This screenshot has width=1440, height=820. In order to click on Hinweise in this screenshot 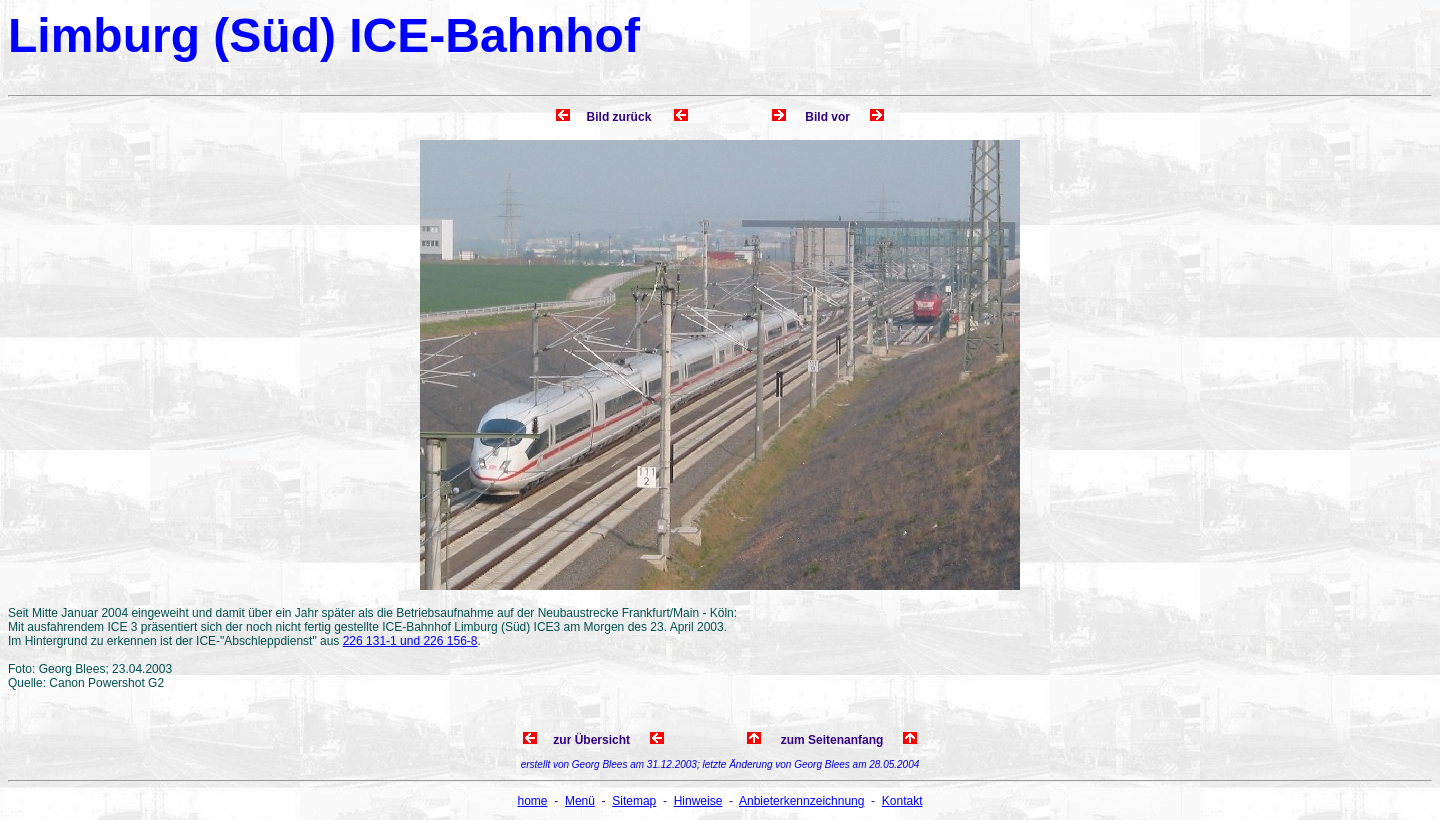, I will do `click(698, 801)`.